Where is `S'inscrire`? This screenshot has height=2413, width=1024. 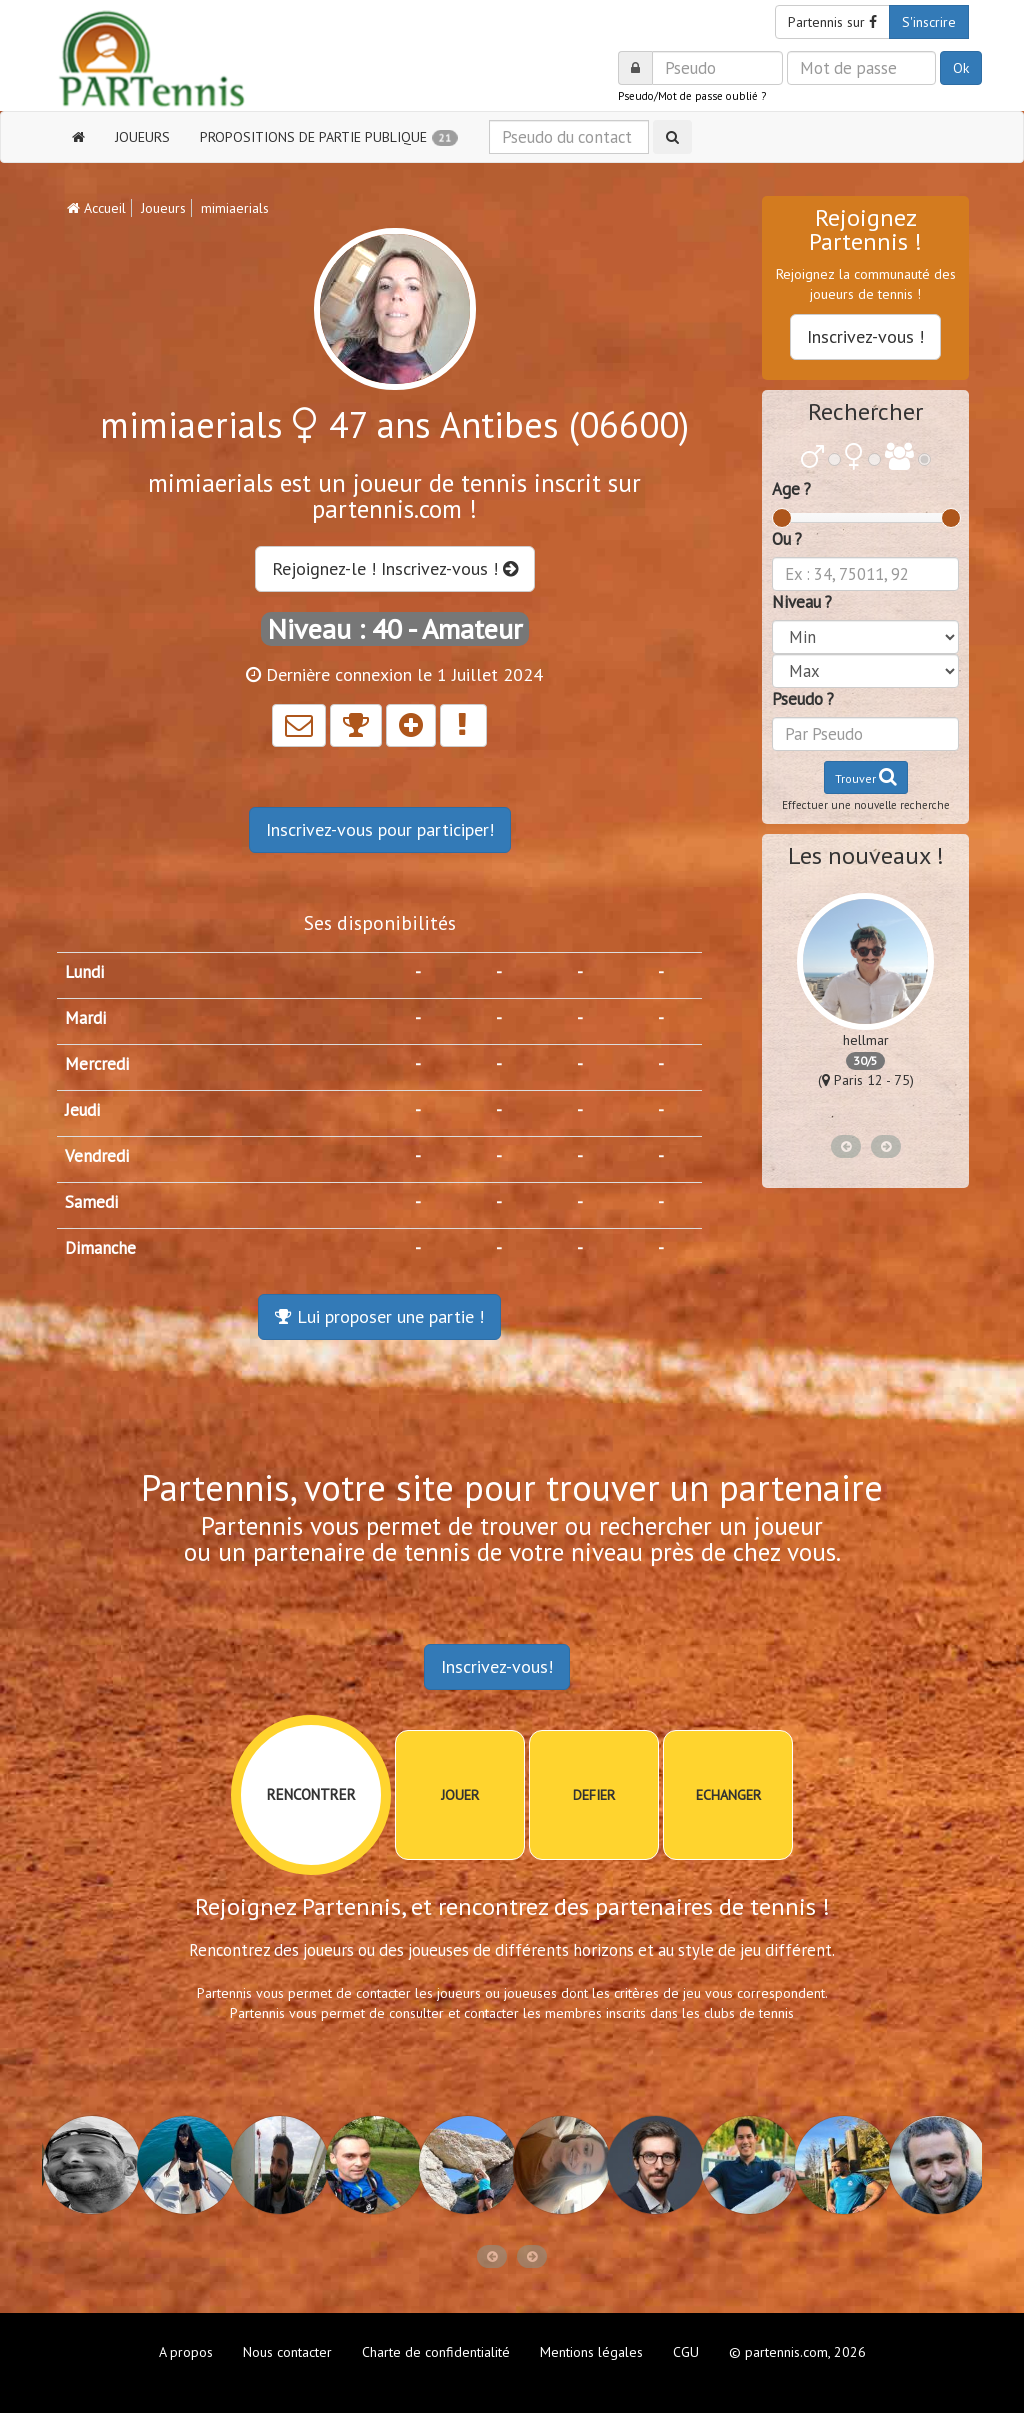 S'inscrire is located at coordinates (929, 22).